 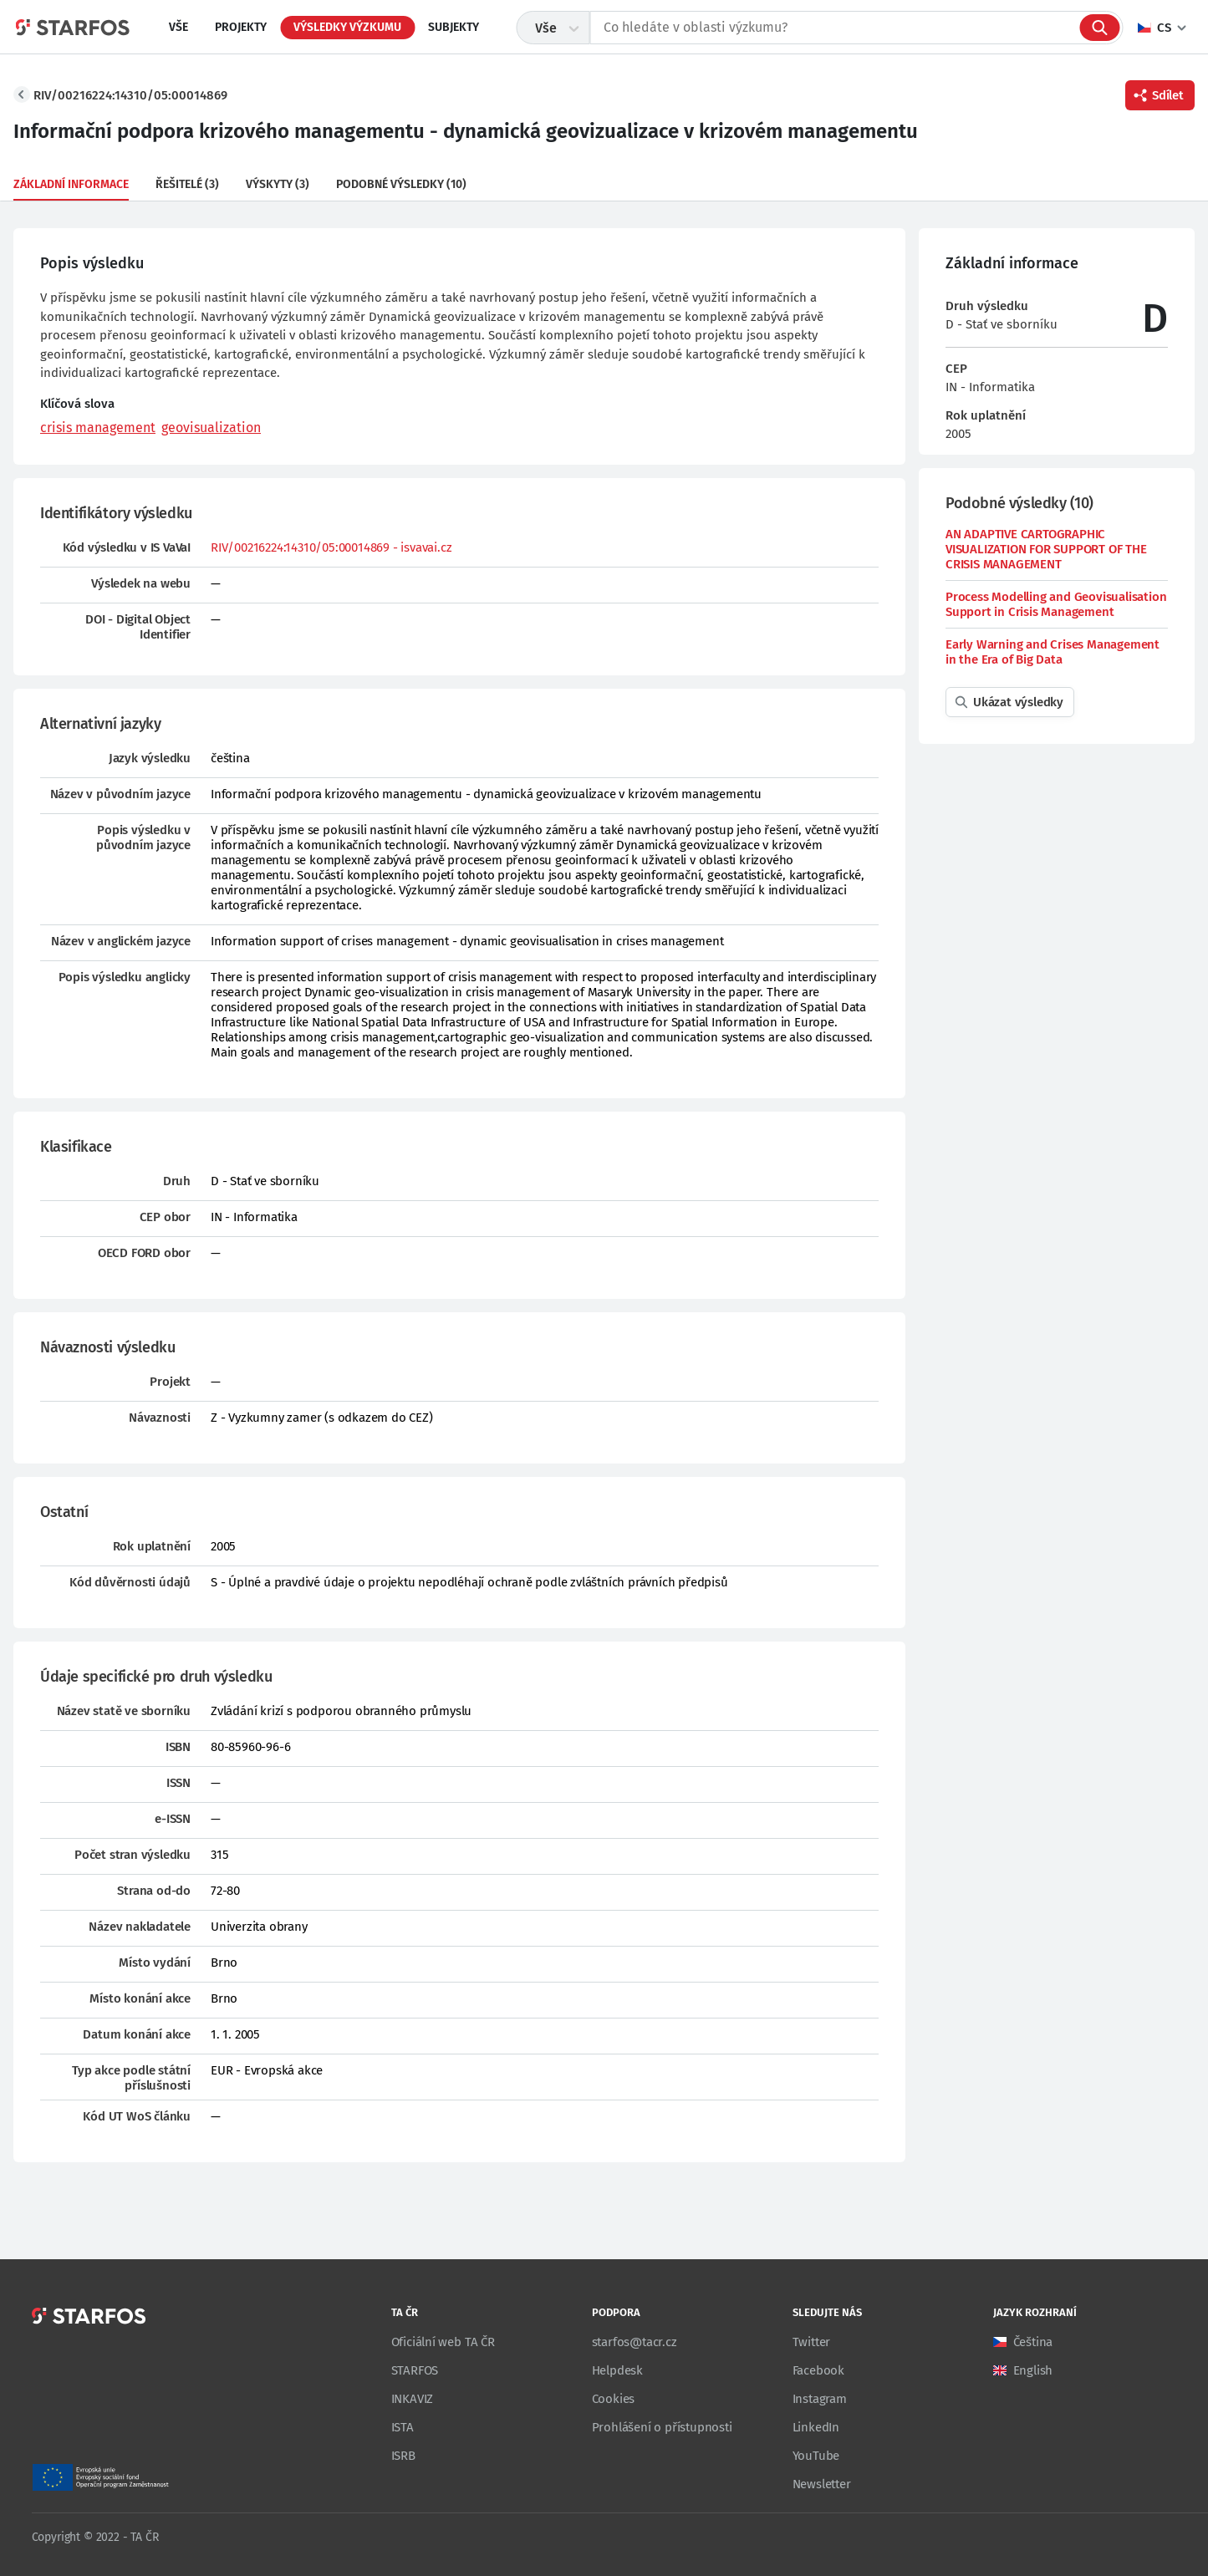 I want to click on Early Warning and Crises Management in the Era of Big Data, so click(x=1053, y=652).